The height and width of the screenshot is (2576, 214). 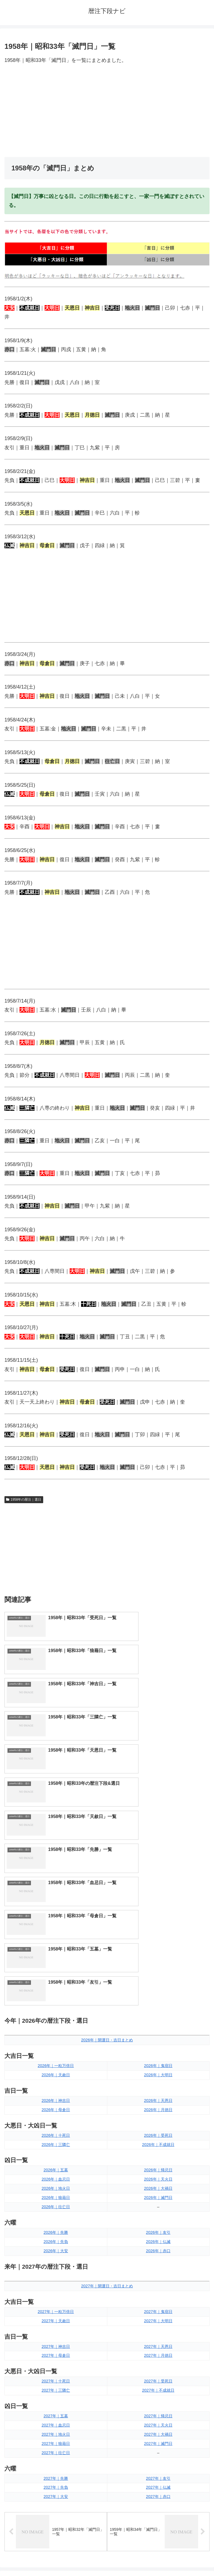 I want to click on 2027年｜滅門日, so click(x=158, y=2226).